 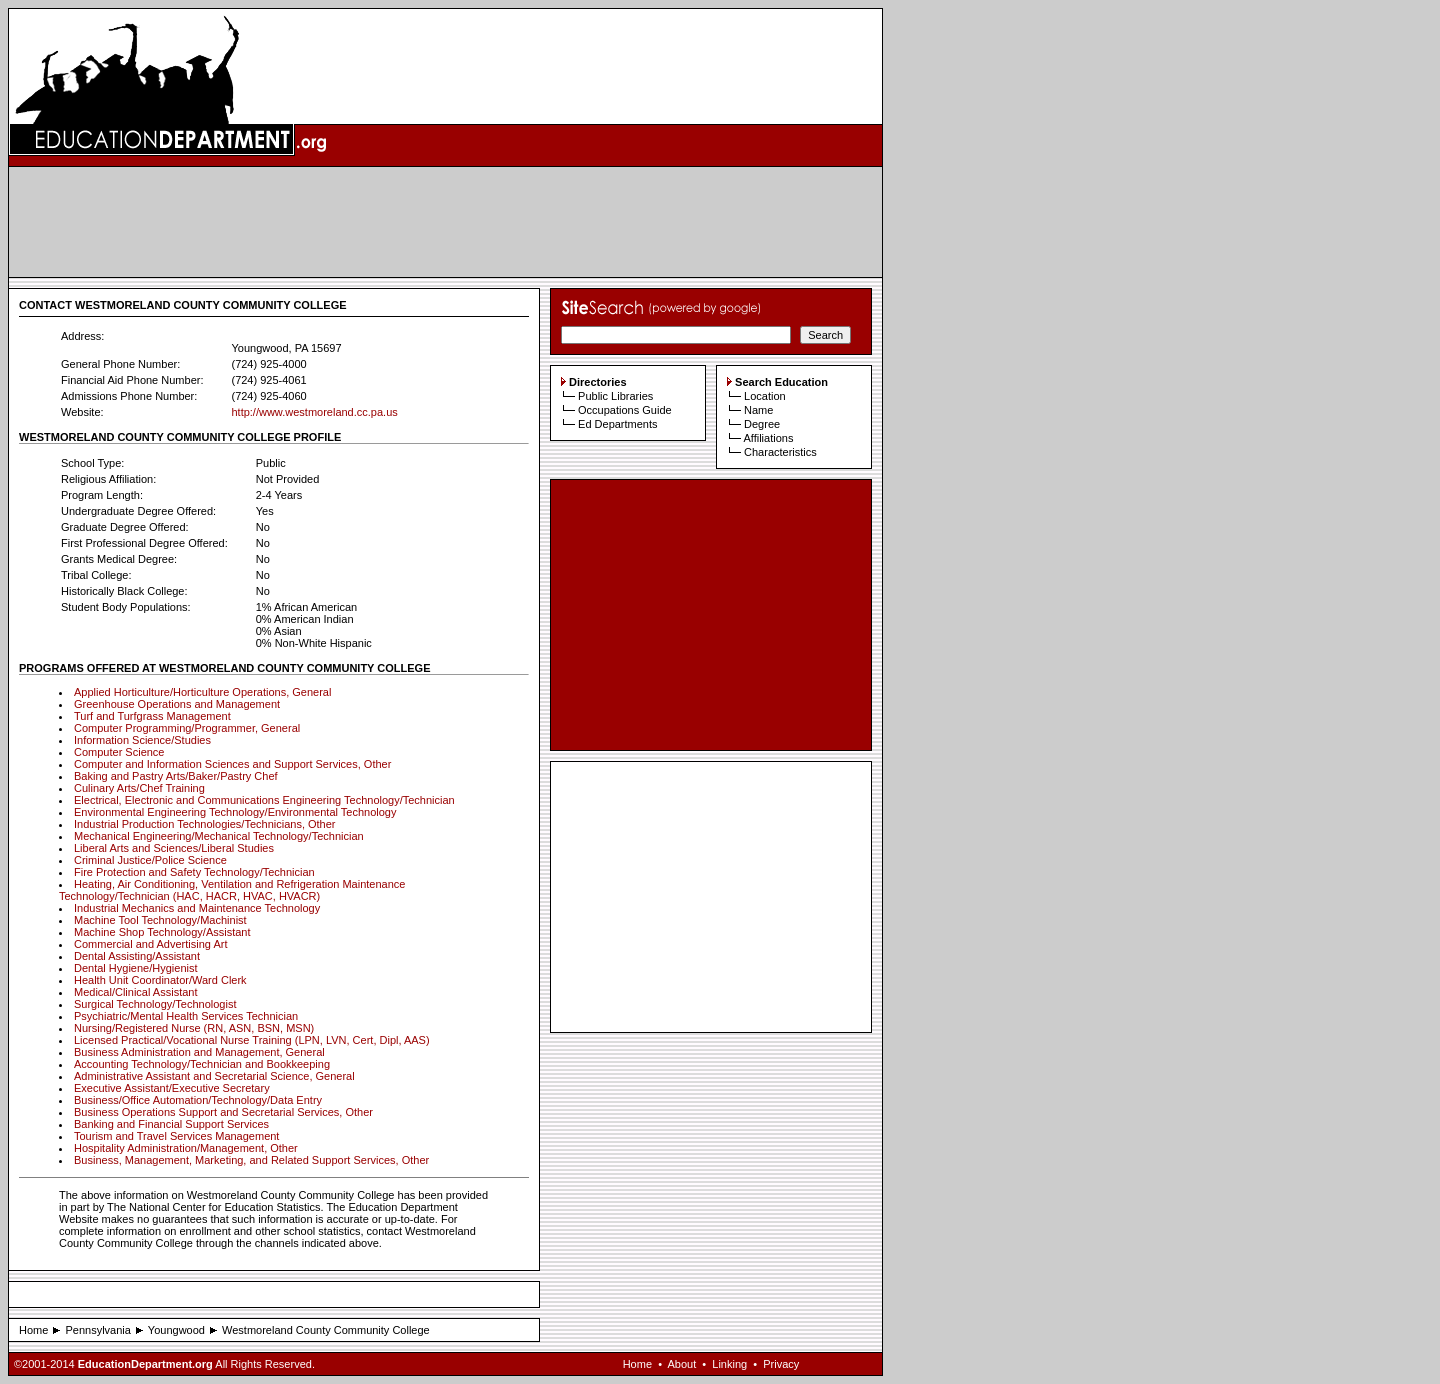 I want to click on Home, so click(x=33, y=1330).